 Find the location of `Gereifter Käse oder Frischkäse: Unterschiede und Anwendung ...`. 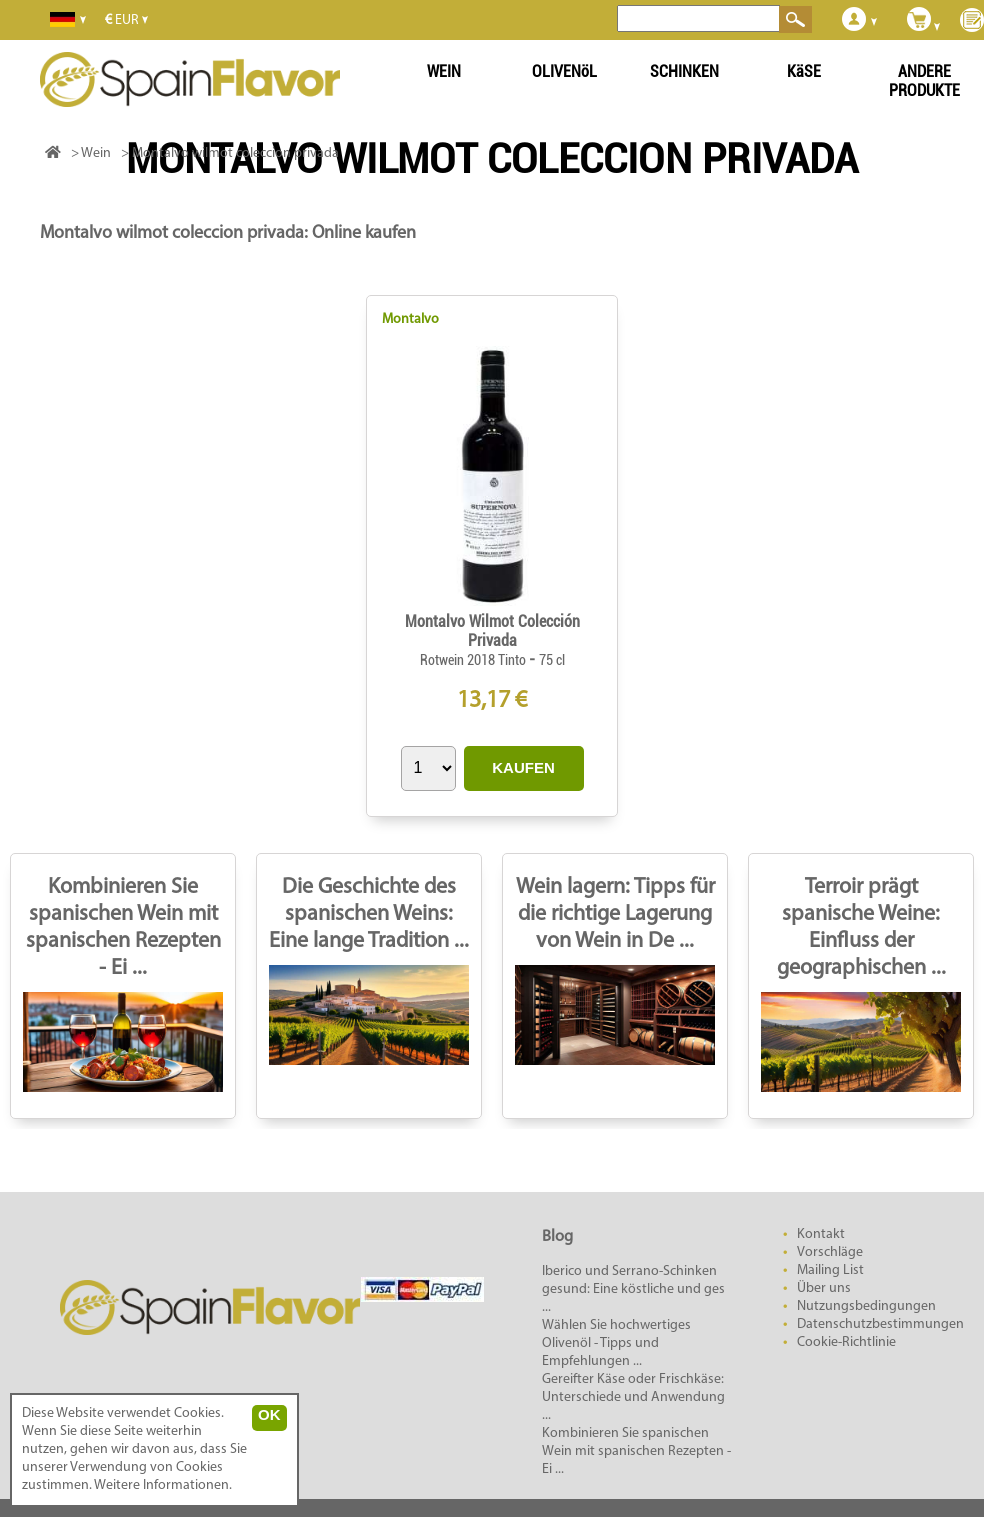

Gereifter Käse oder Frischkäse: Unterschiede und Anwendung ... is located at coordinates (633, 1397).